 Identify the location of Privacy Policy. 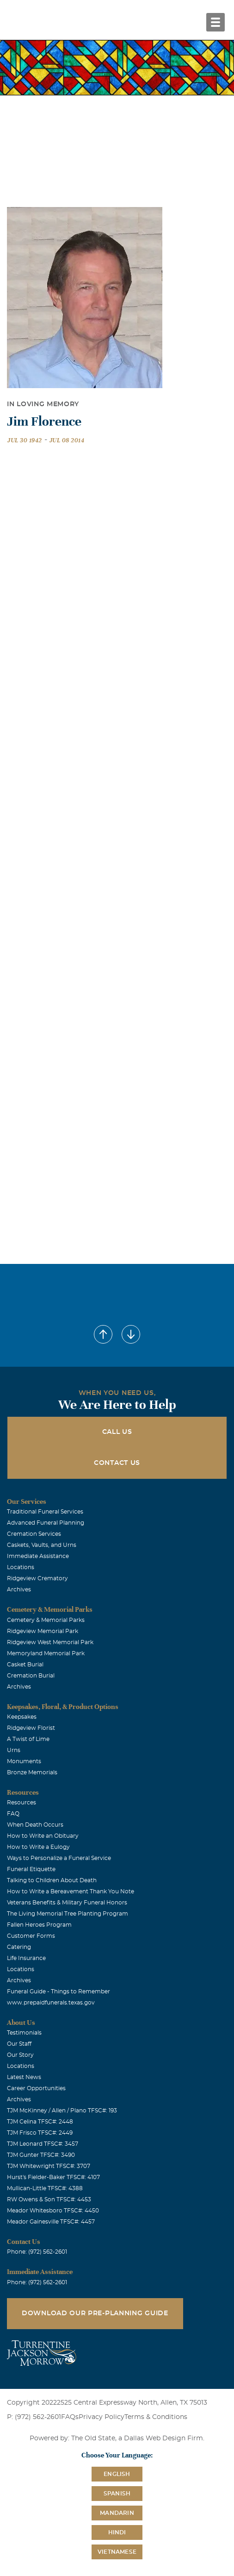
(101, 2417).